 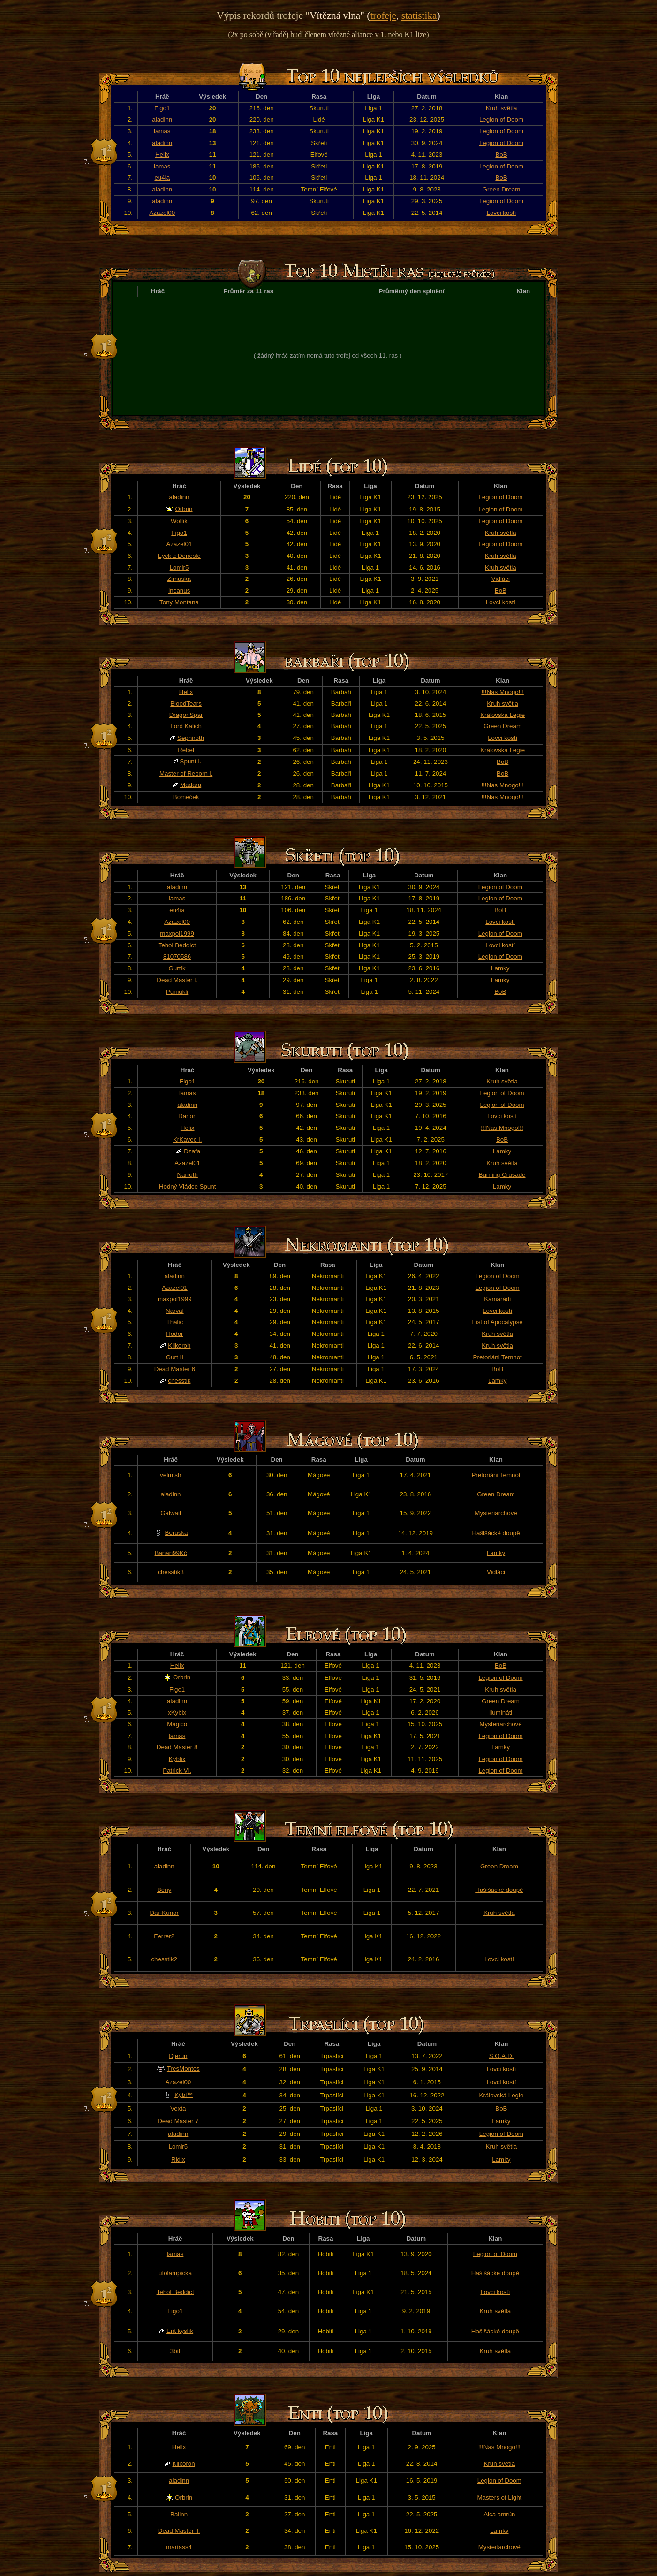 I want to click on Thalic, so click(x=174, y=1322).